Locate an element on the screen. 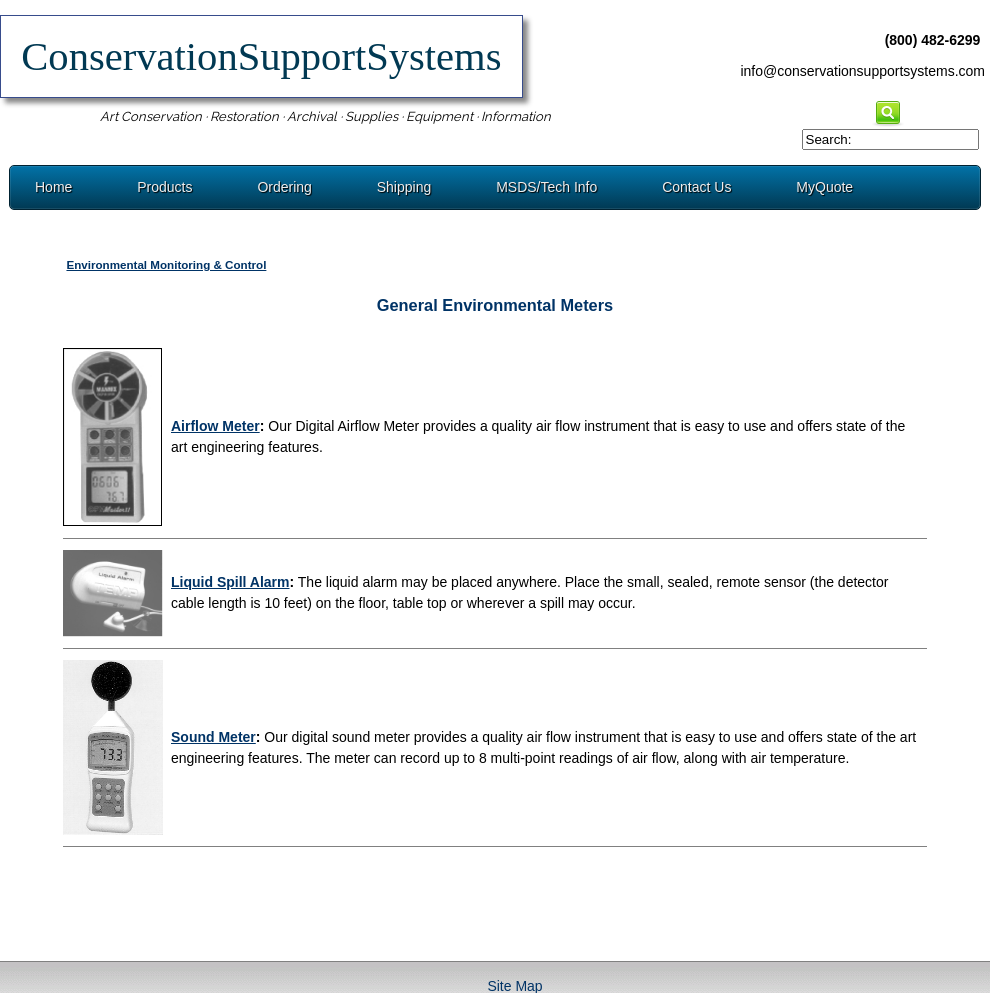  MyQuote is located at coordinates (824, 187).